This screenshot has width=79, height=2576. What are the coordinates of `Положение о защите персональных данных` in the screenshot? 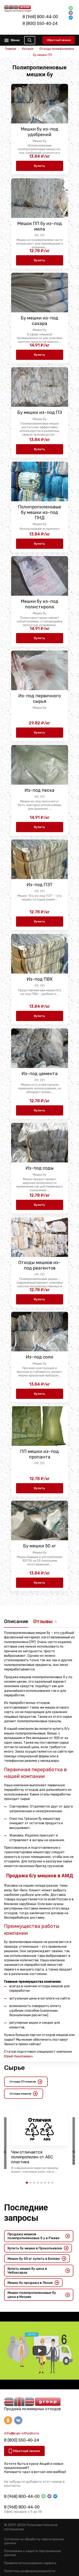 It's located at (32, 2553).